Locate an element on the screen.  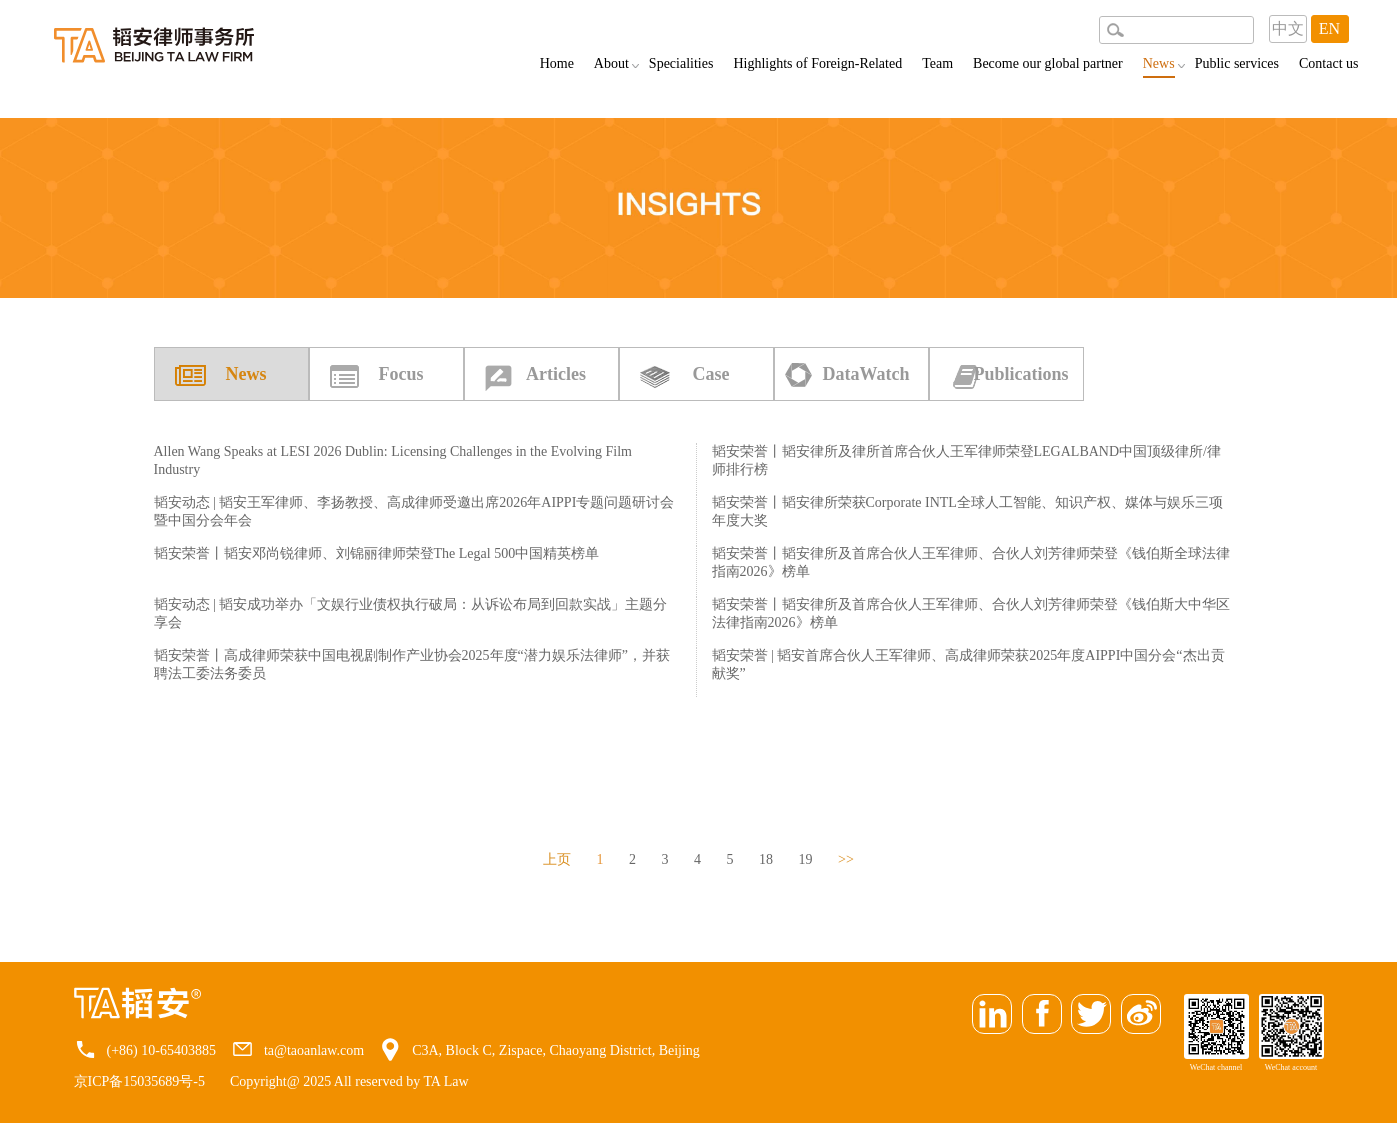
18 is located at coordinates (766, 859).